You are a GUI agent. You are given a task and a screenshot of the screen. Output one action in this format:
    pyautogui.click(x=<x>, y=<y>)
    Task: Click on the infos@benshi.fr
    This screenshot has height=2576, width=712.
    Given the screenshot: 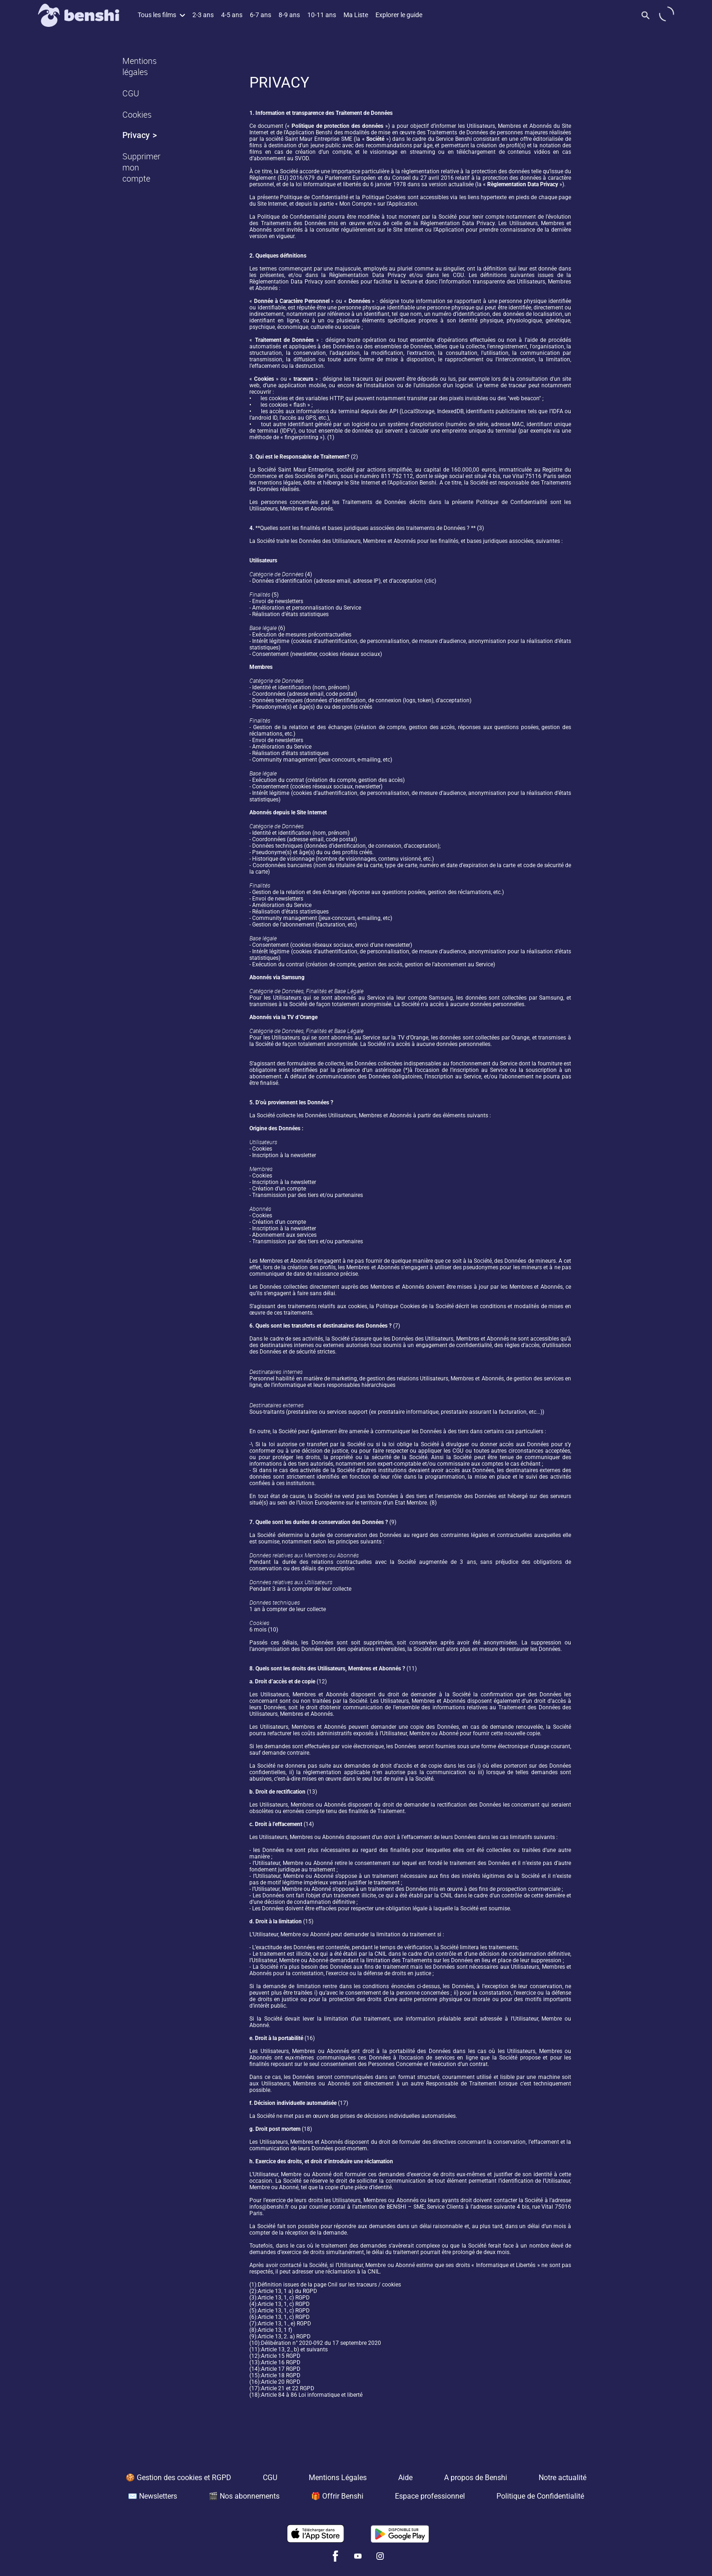 What is the action you would take?
    pyautogui.click(x=269, y=2207)
    